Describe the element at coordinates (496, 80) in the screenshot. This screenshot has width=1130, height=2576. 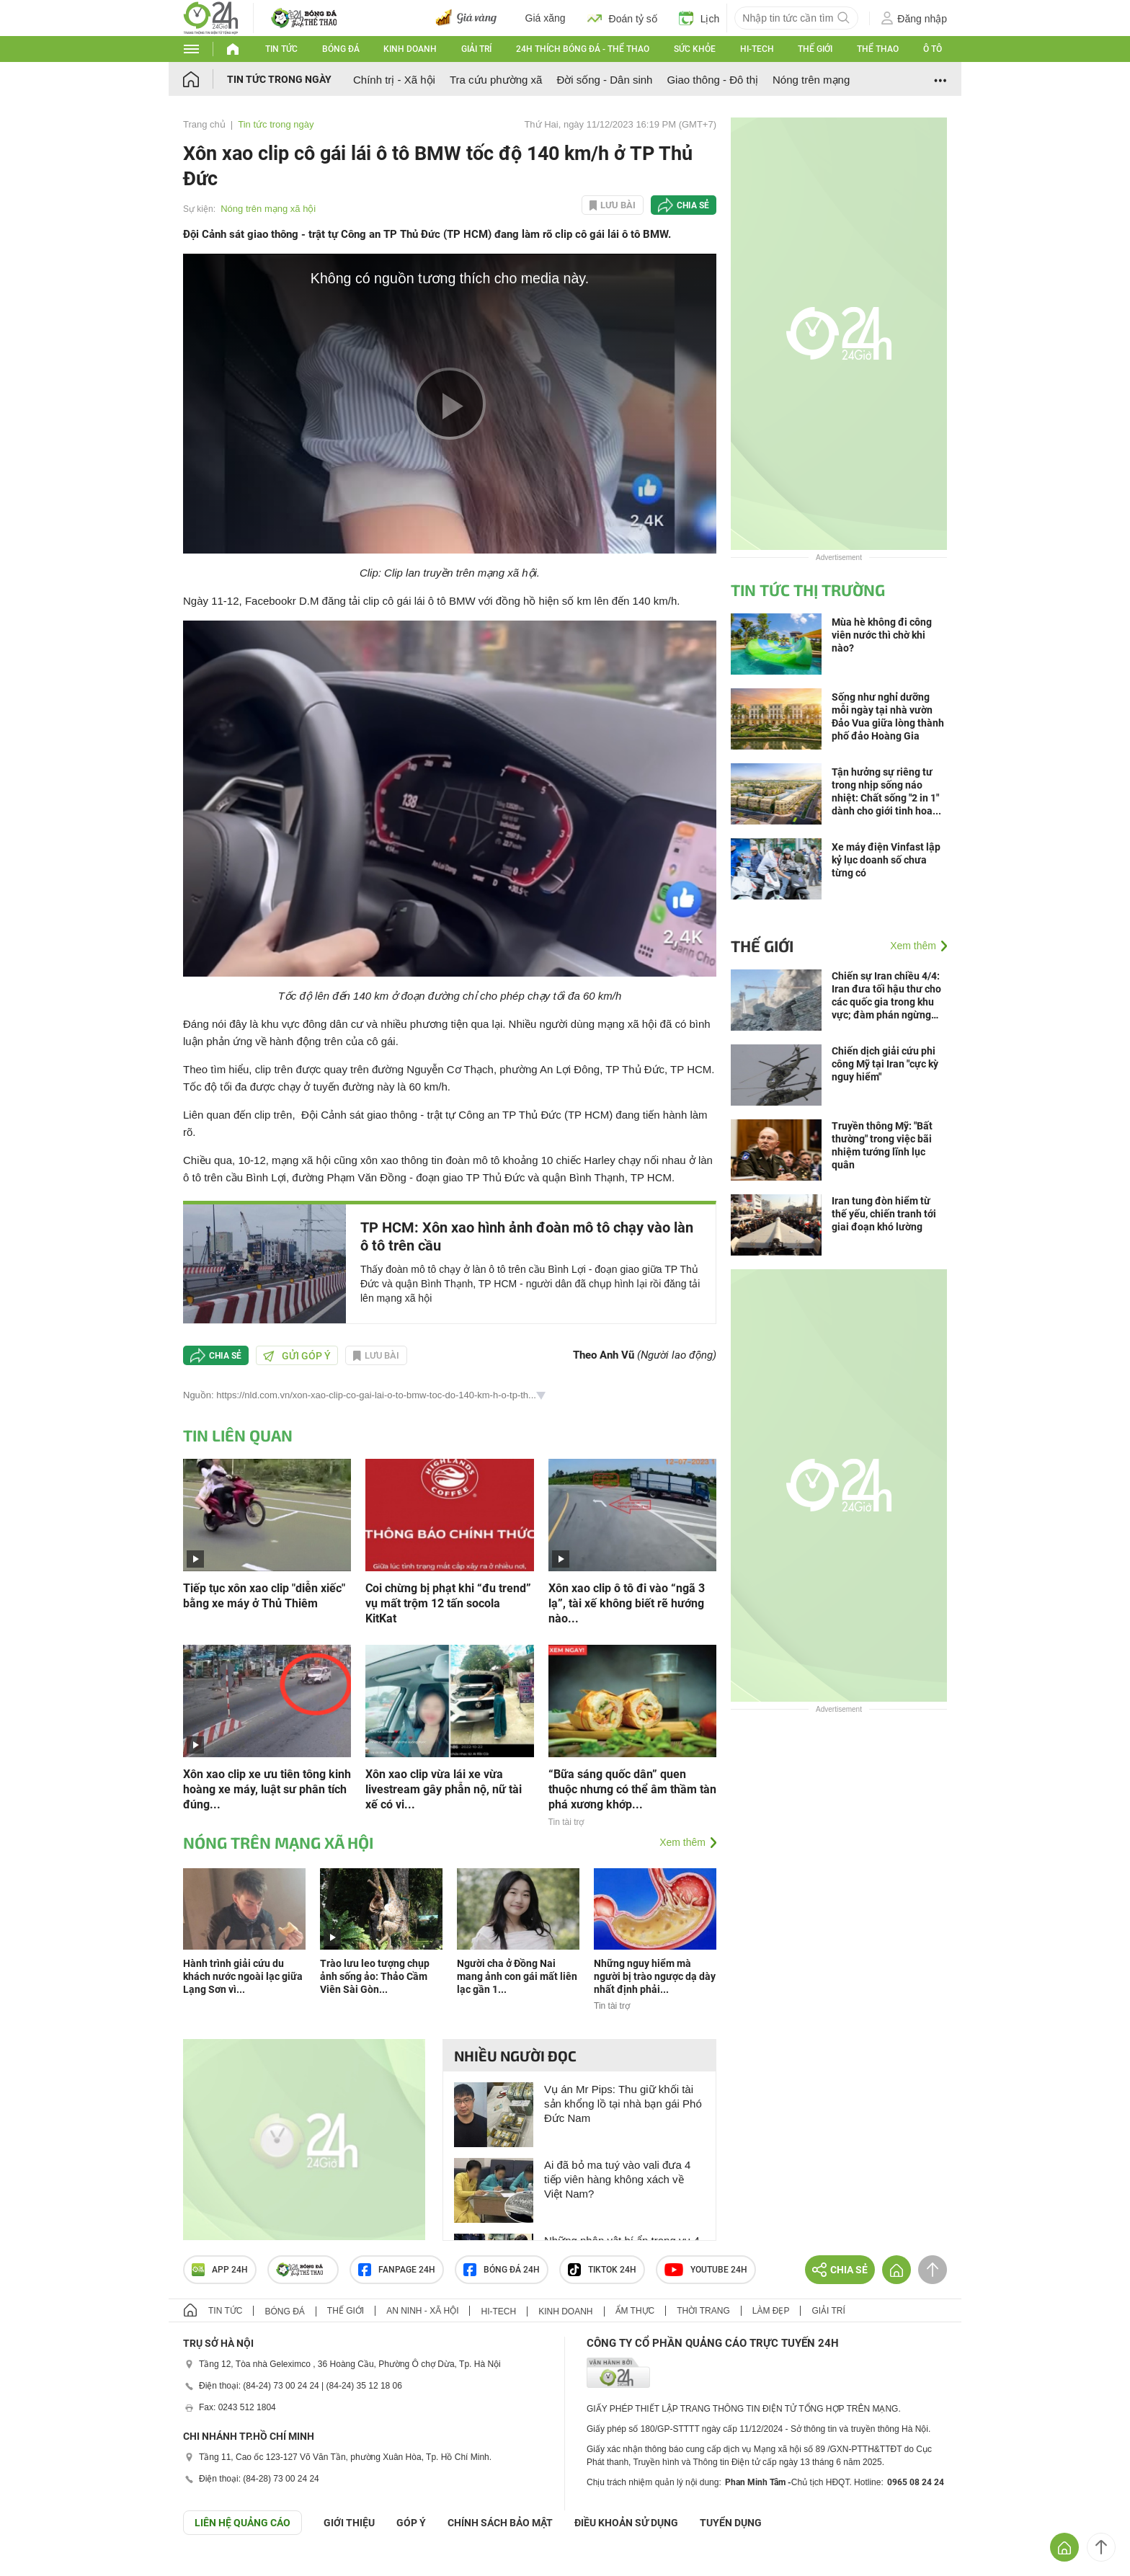
I see `Tra cứu phường xã` at that location.